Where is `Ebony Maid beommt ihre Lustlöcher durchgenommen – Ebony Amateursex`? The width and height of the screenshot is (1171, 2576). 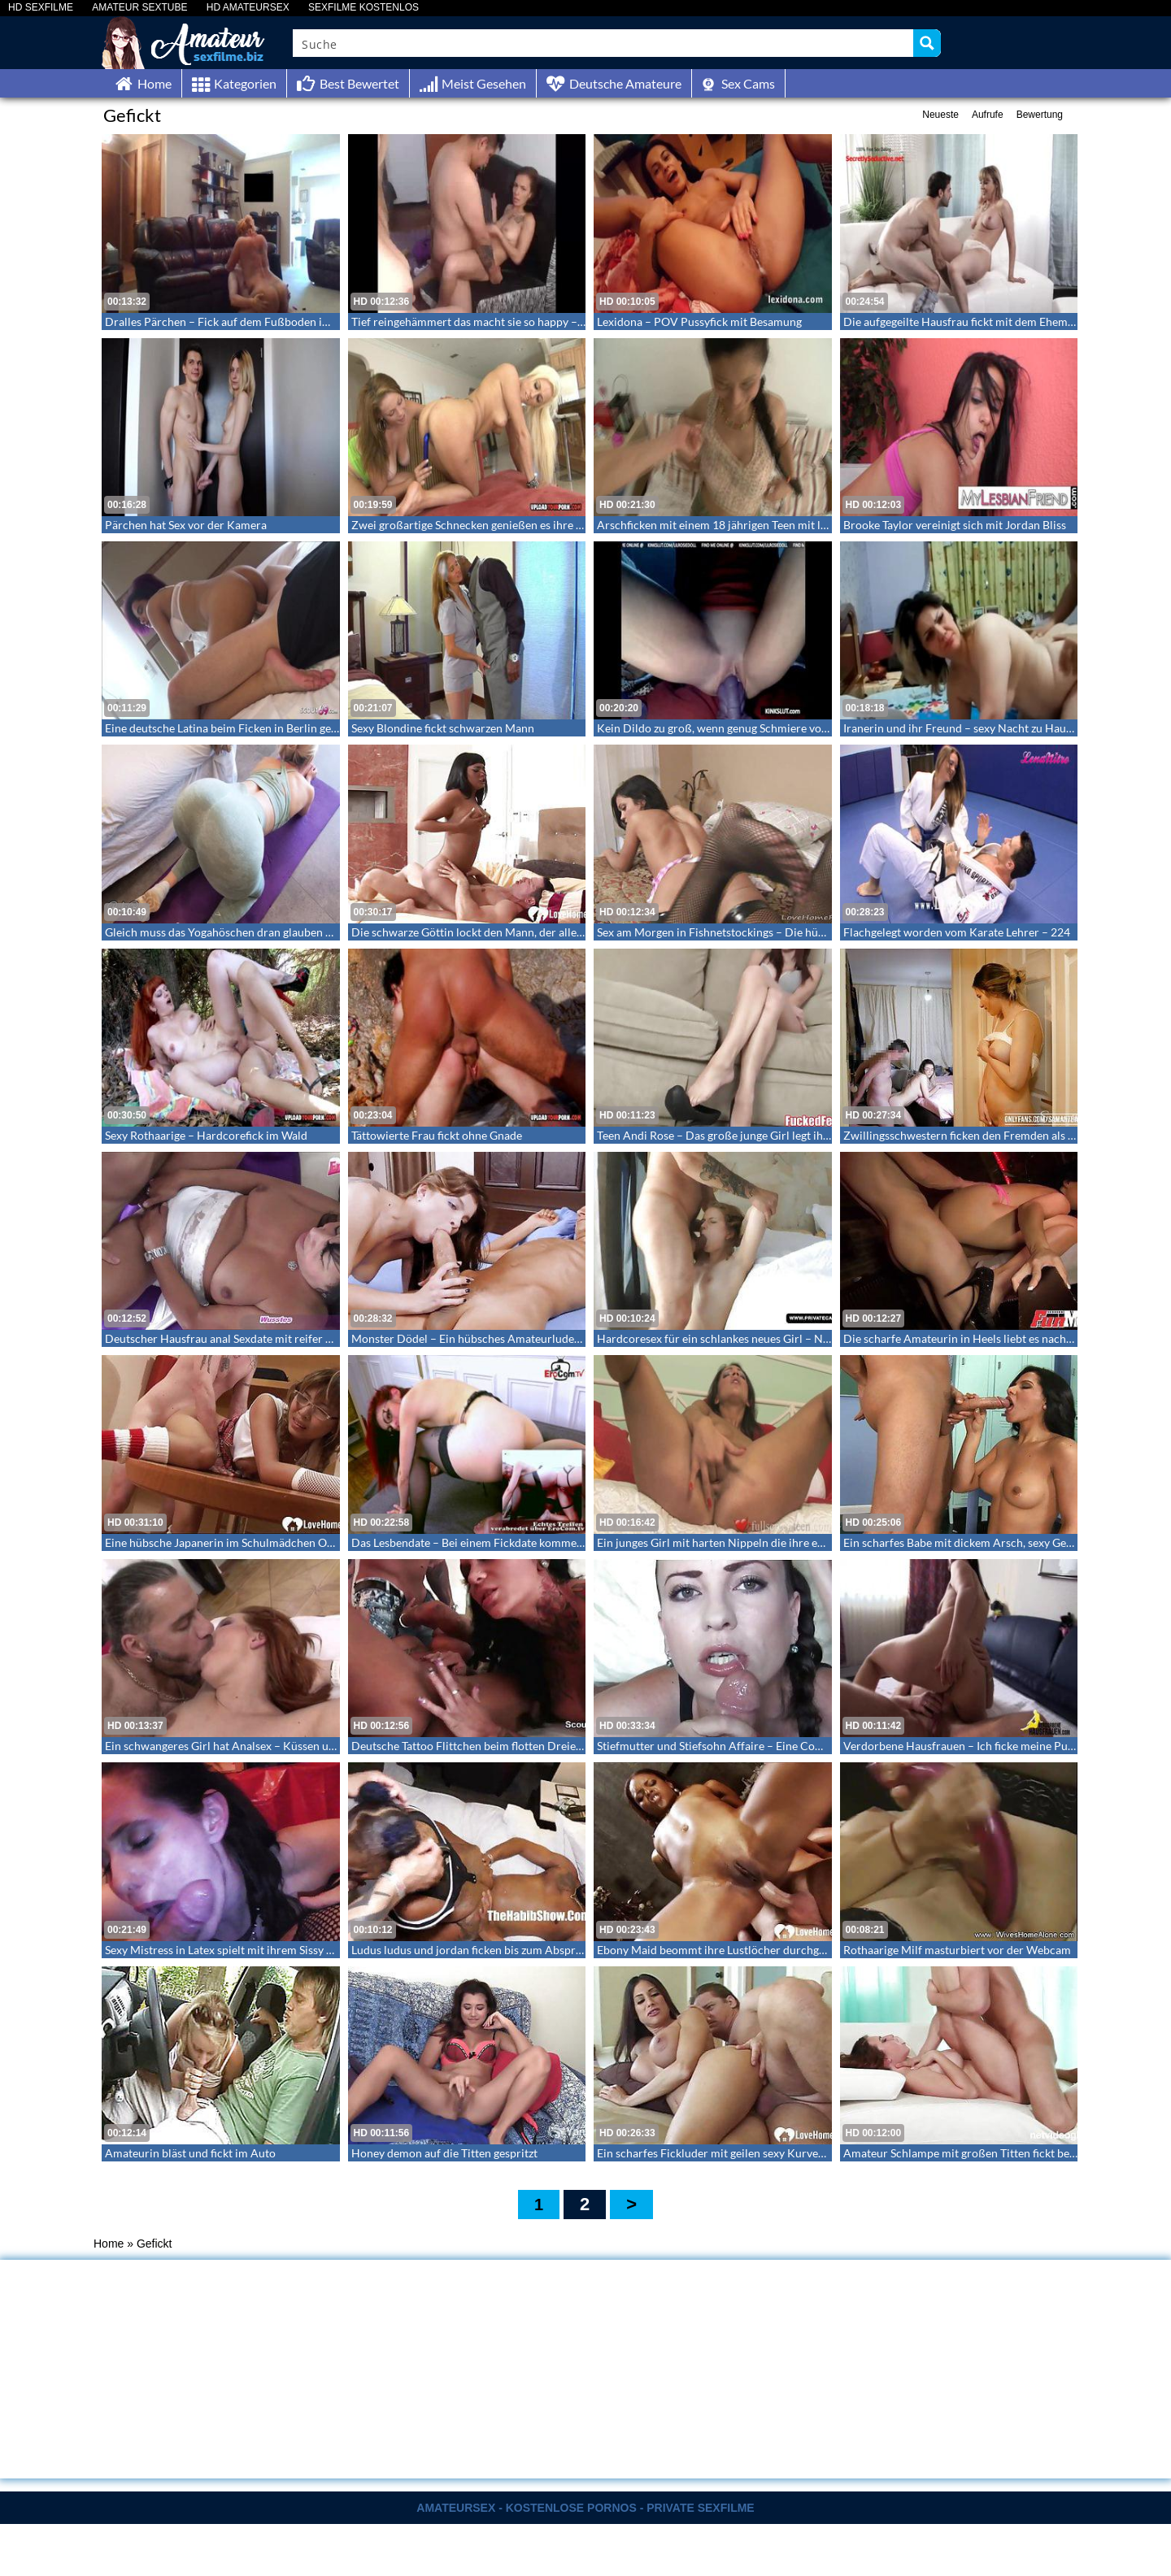 Ebony Maid beommt ihre Lustlöcher durchgenommen – Ebony Amateursex is located at coordinates (786, 1950).